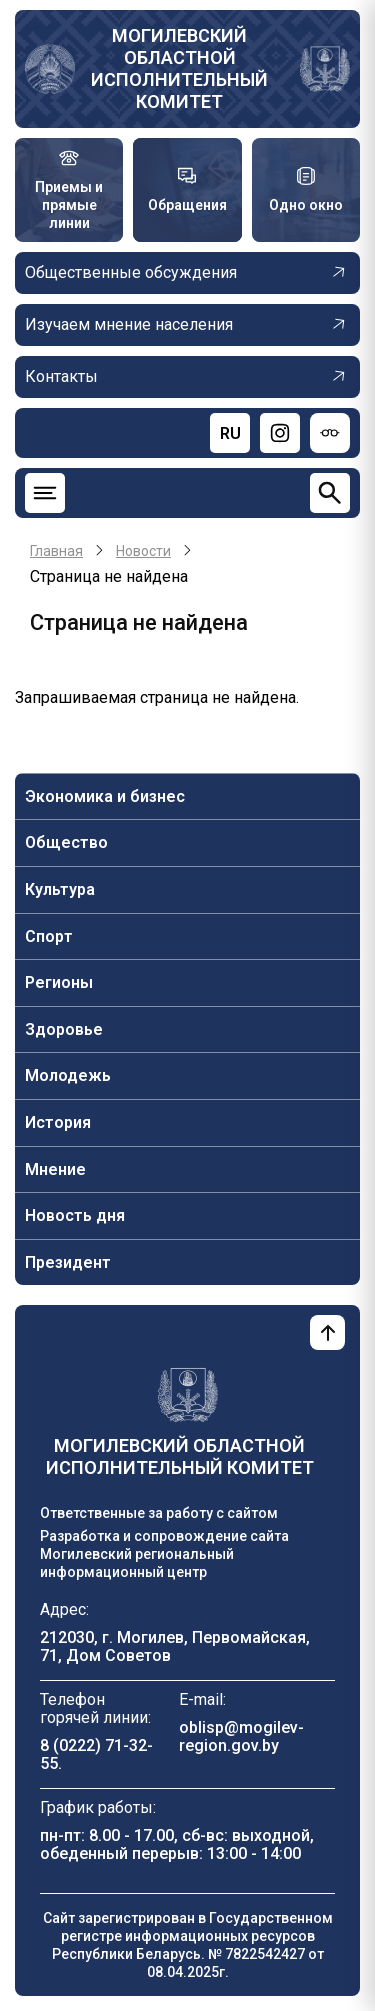 The width and height of the screenshot is (375, 2011). What do you see at coordinates (55, 1169) in the screenshot?
I see `Мнение` at bounding box center [55, 1169].